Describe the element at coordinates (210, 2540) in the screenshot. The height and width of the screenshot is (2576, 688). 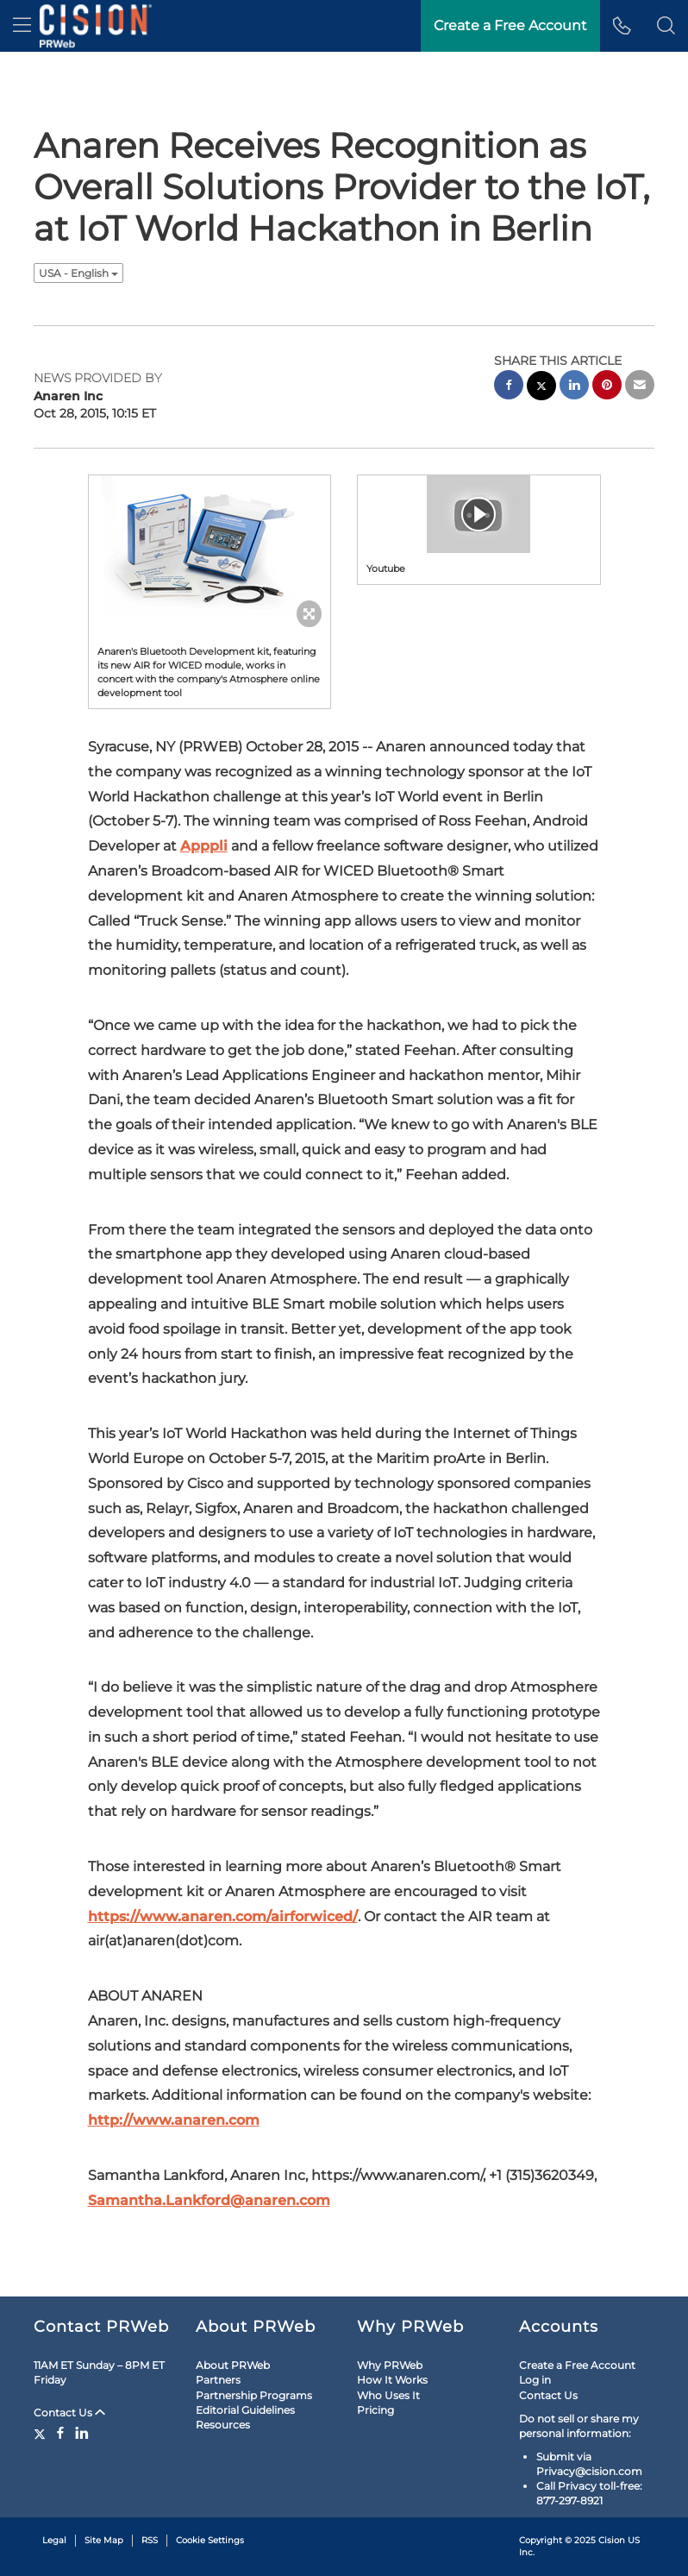
I see `Cookie Settings` at that location.